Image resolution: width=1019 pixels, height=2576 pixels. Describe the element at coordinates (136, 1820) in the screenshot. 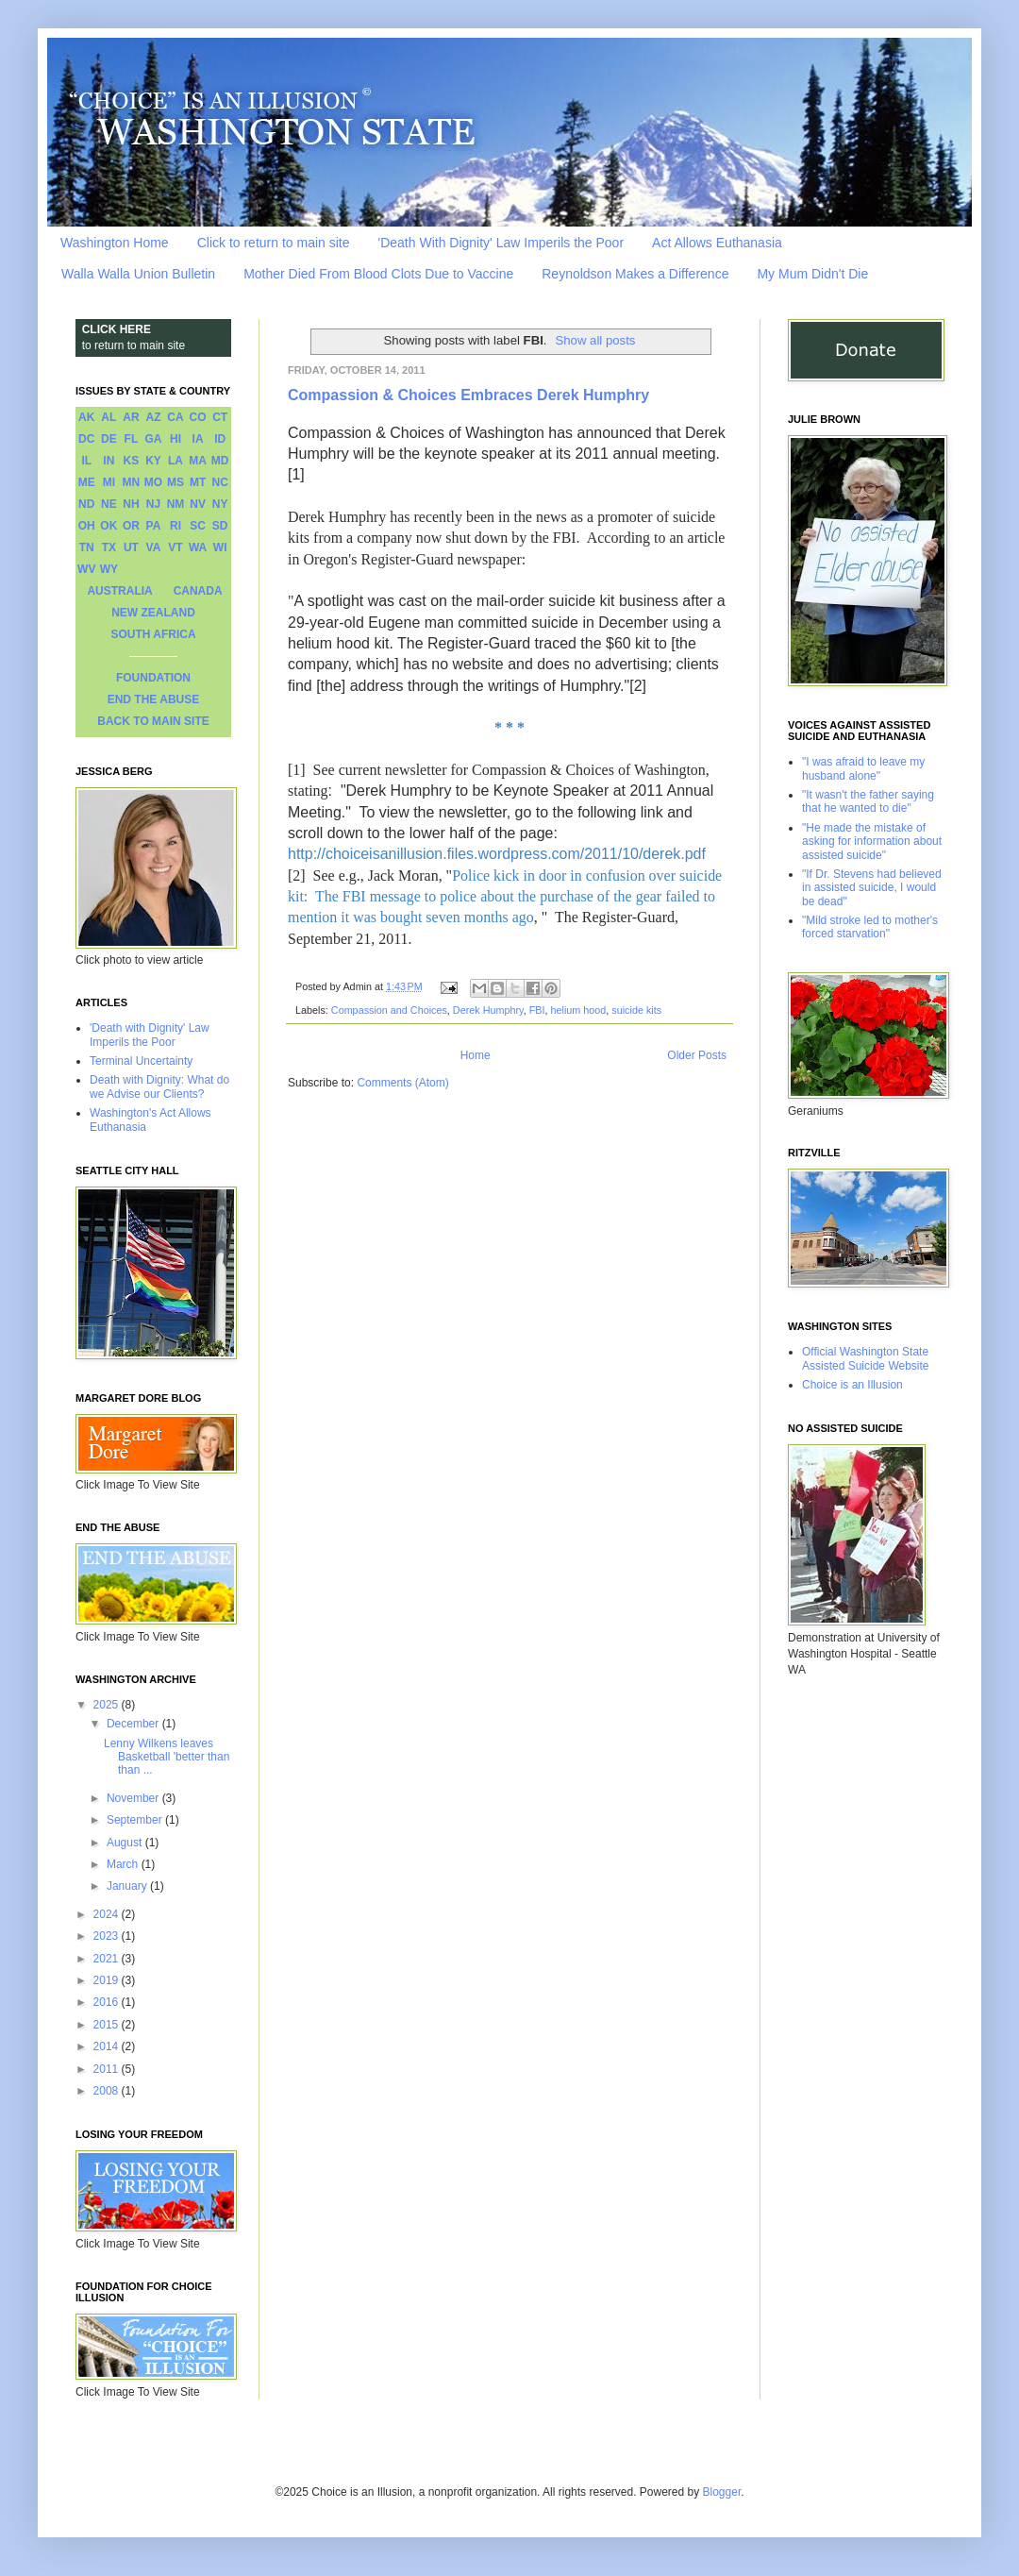

I see `September` at that location.